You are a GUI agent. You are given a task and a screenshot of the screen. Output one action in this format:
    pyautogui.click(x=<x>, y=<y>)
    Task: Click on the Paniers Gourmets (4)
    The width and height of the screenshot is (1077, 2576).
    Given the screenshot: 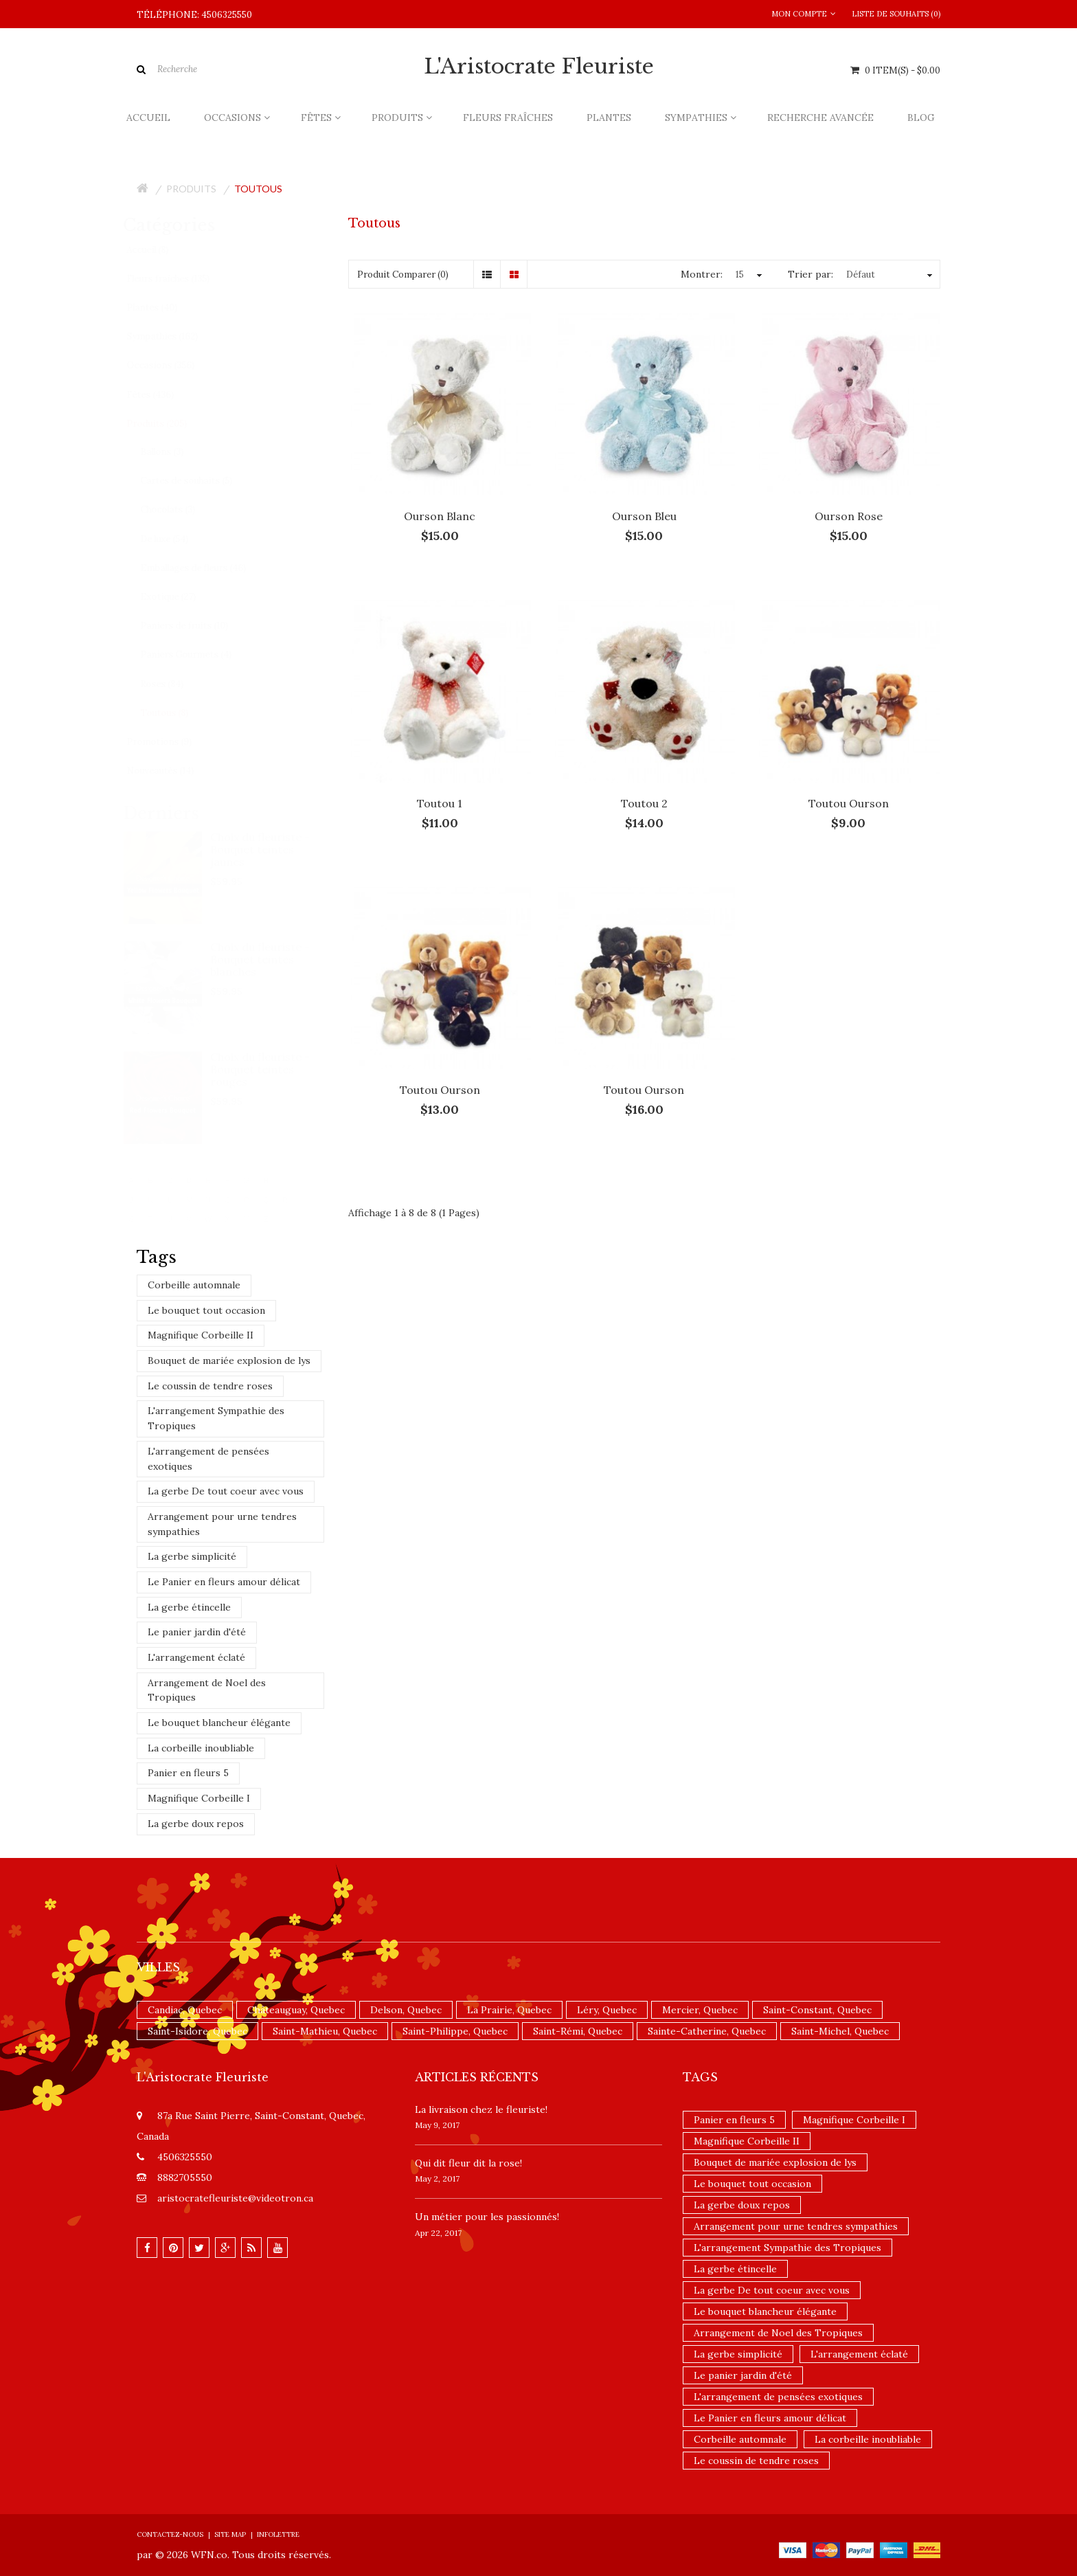 What is the action you would take?
    pyautogui.click(x=199, y=654)
    